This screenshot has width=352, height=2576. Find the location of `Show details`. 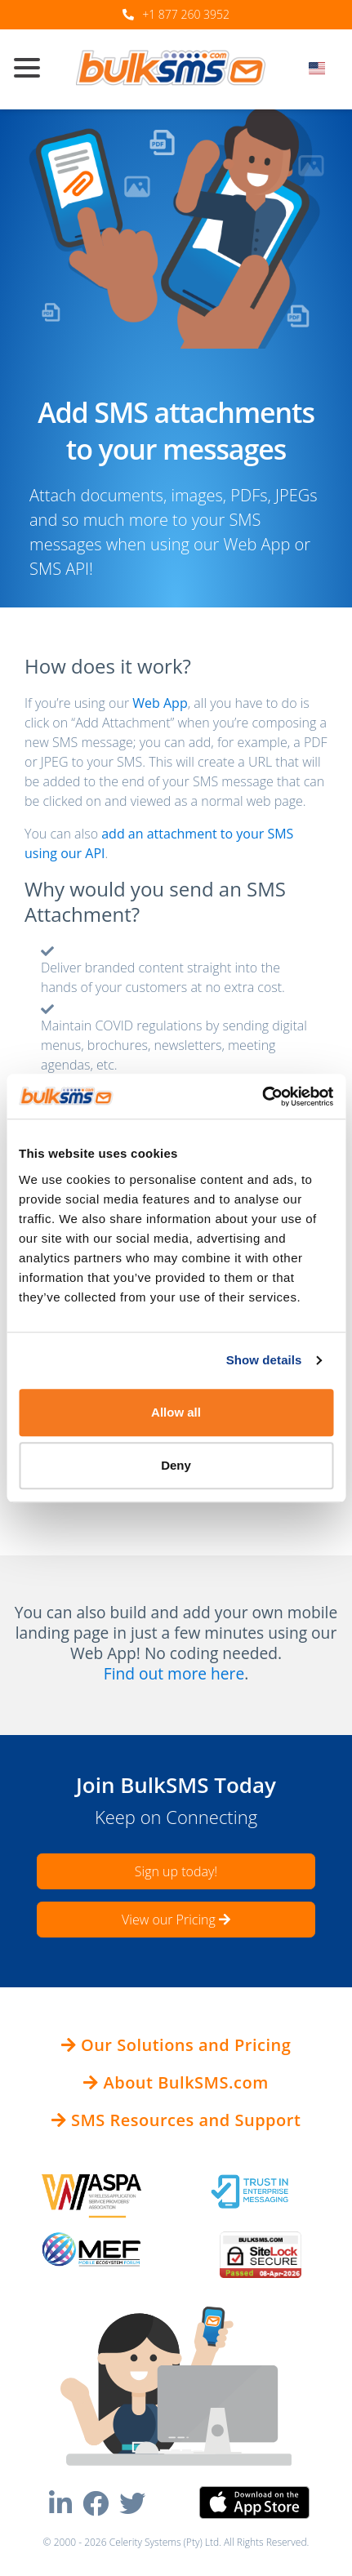

Show details is located at coordinates (264, 1360).